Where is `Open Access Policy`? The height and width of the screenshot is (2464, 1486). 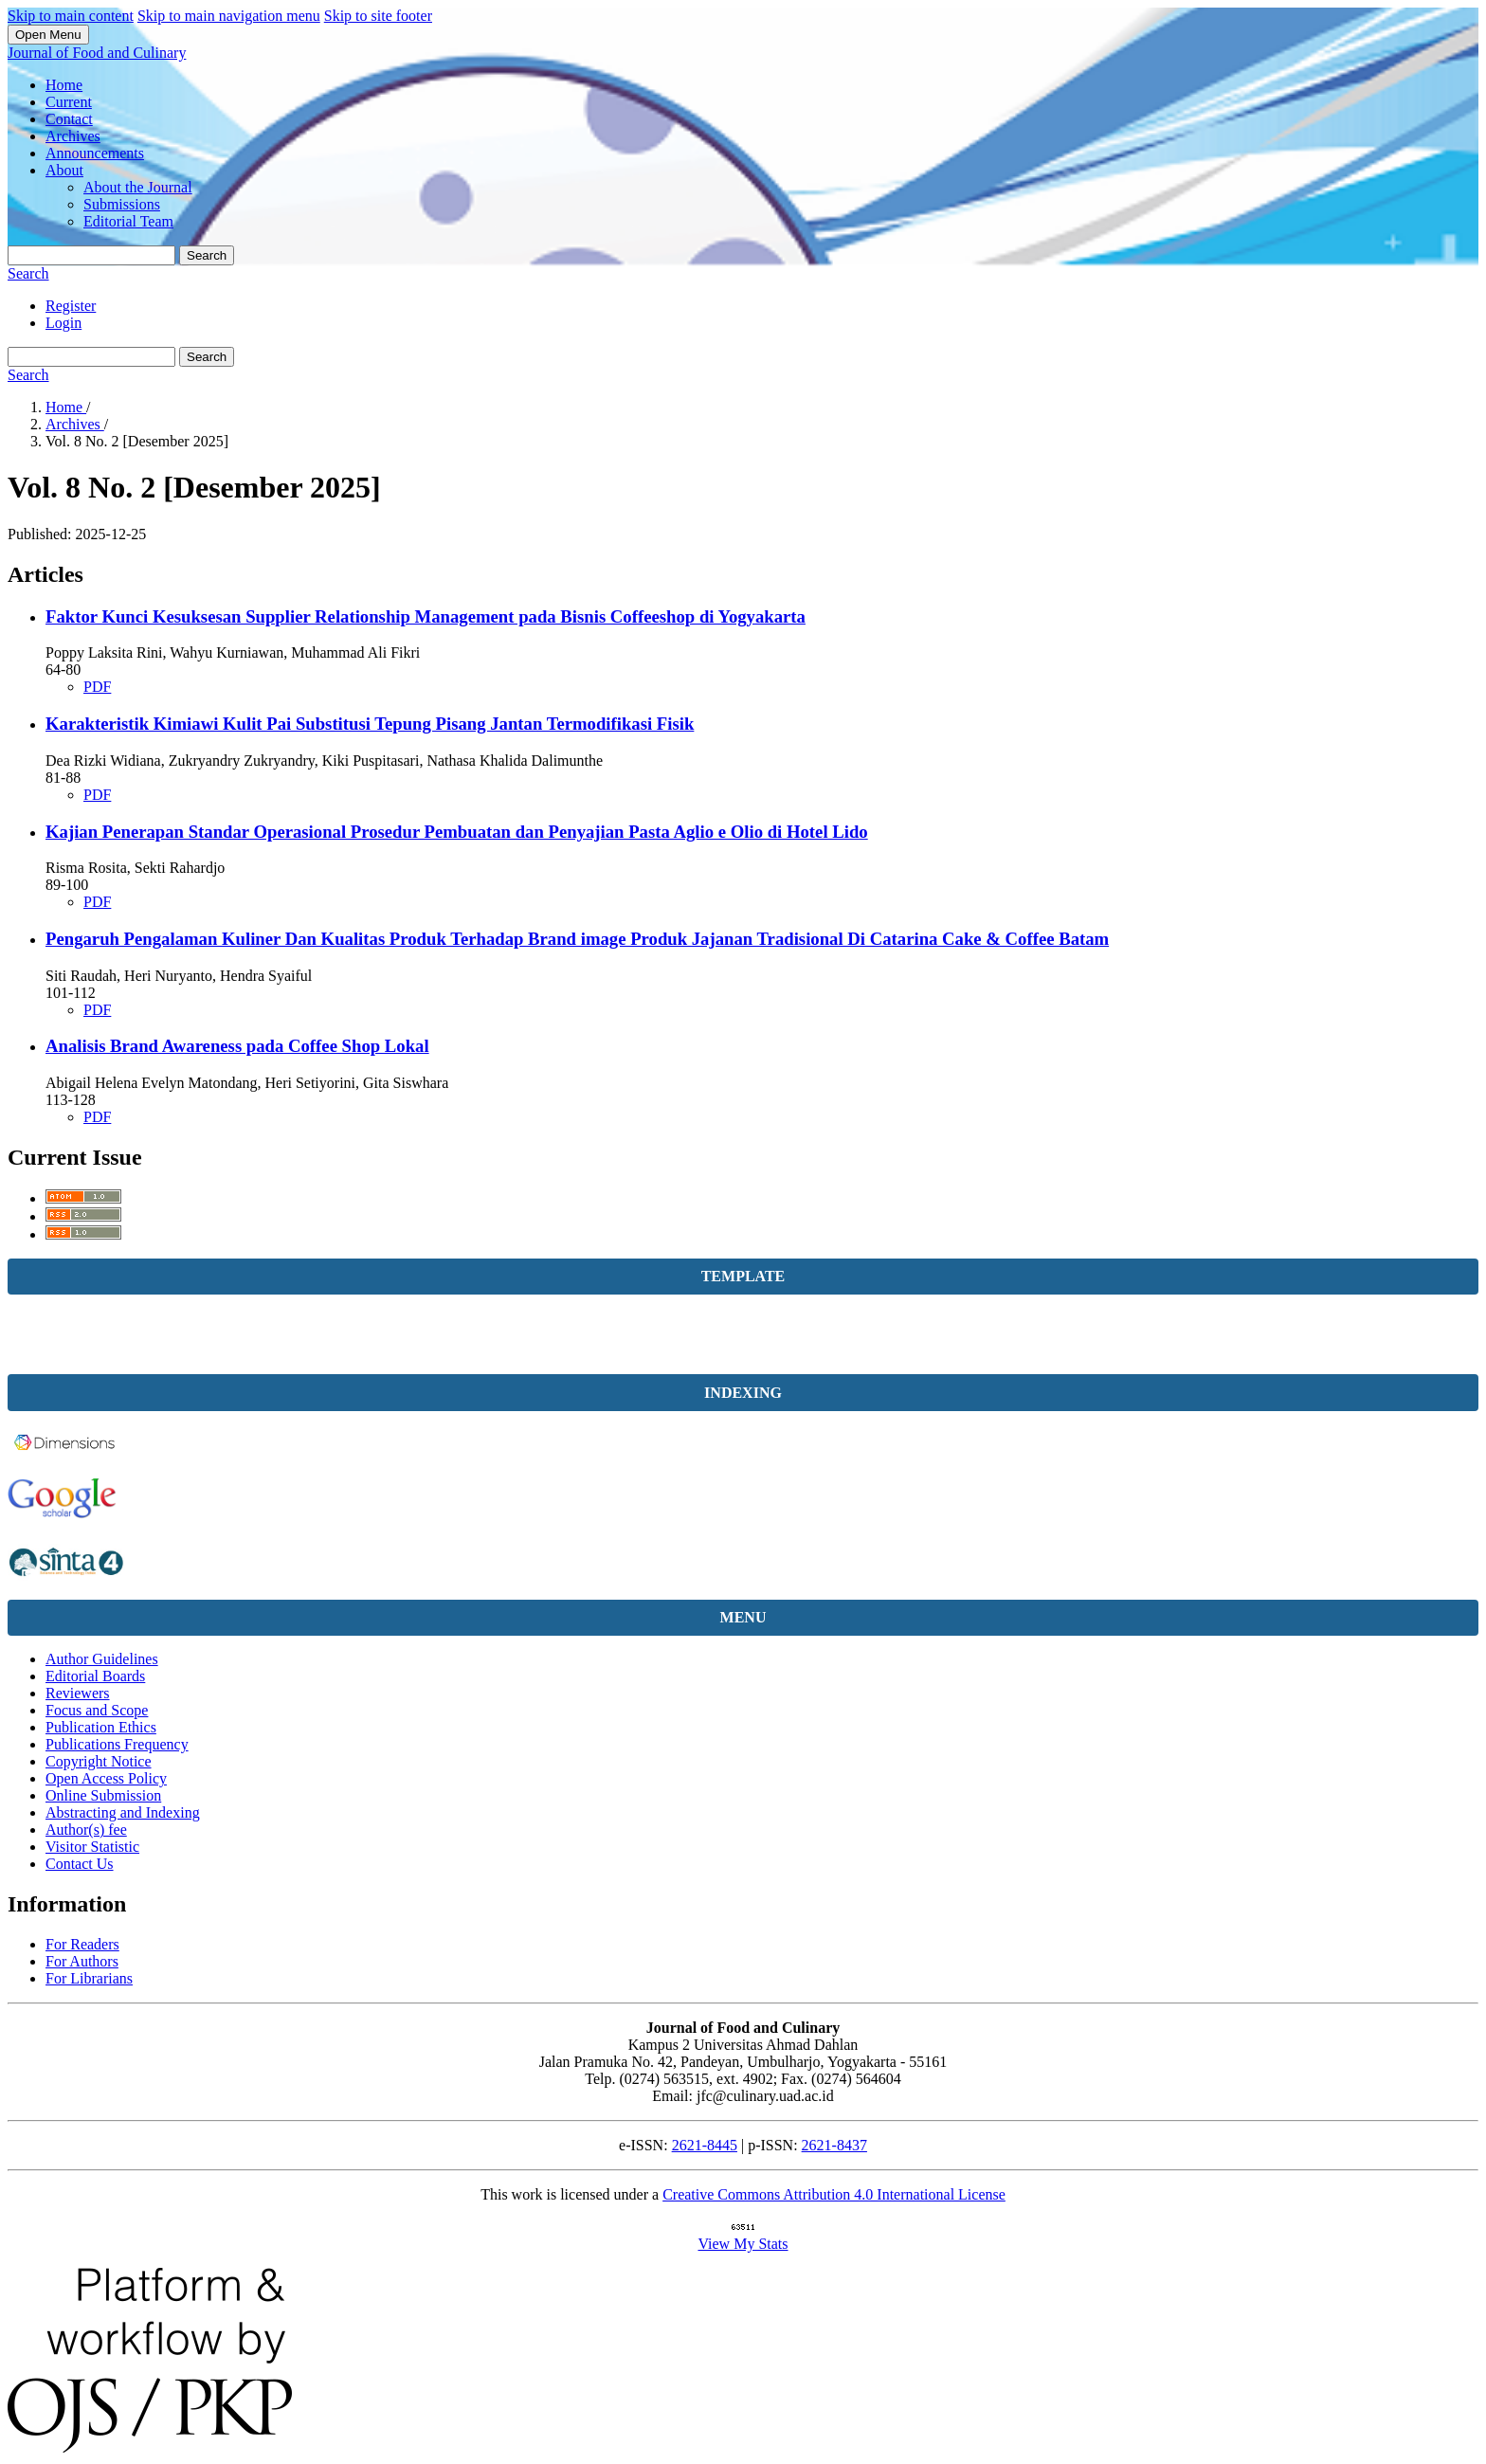 Open Access Policy is located at coordinates (106, 1778).